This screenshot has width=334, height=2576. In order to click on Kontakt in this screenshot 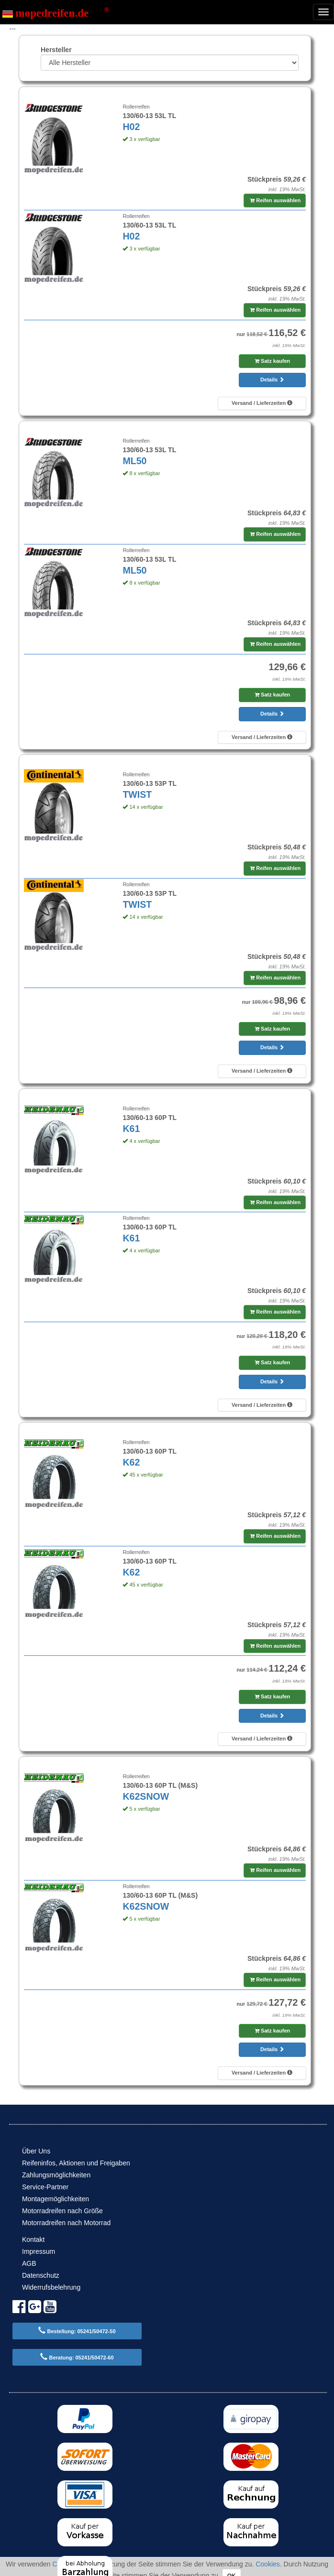, I will do `click(33, 2239)`.